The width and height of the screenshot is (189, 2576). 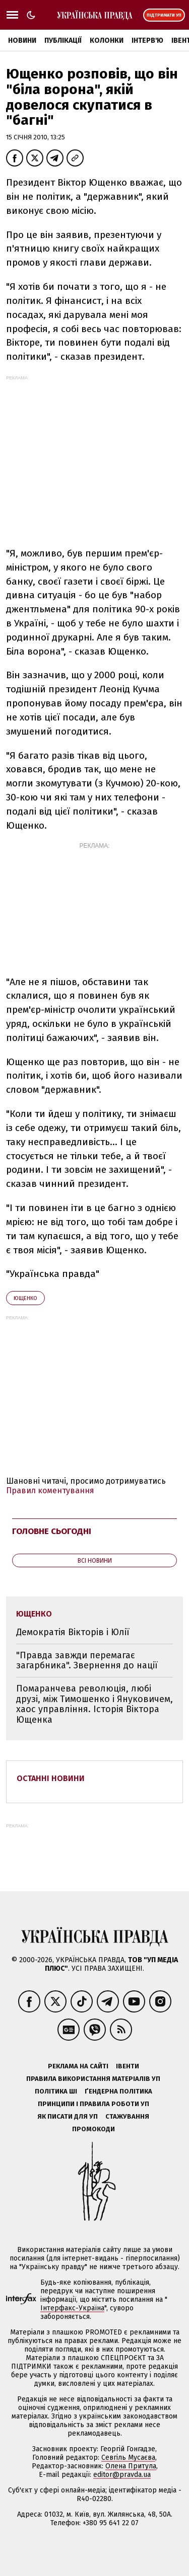 I want to click on Промокоди, so click(x=93, y=2129).